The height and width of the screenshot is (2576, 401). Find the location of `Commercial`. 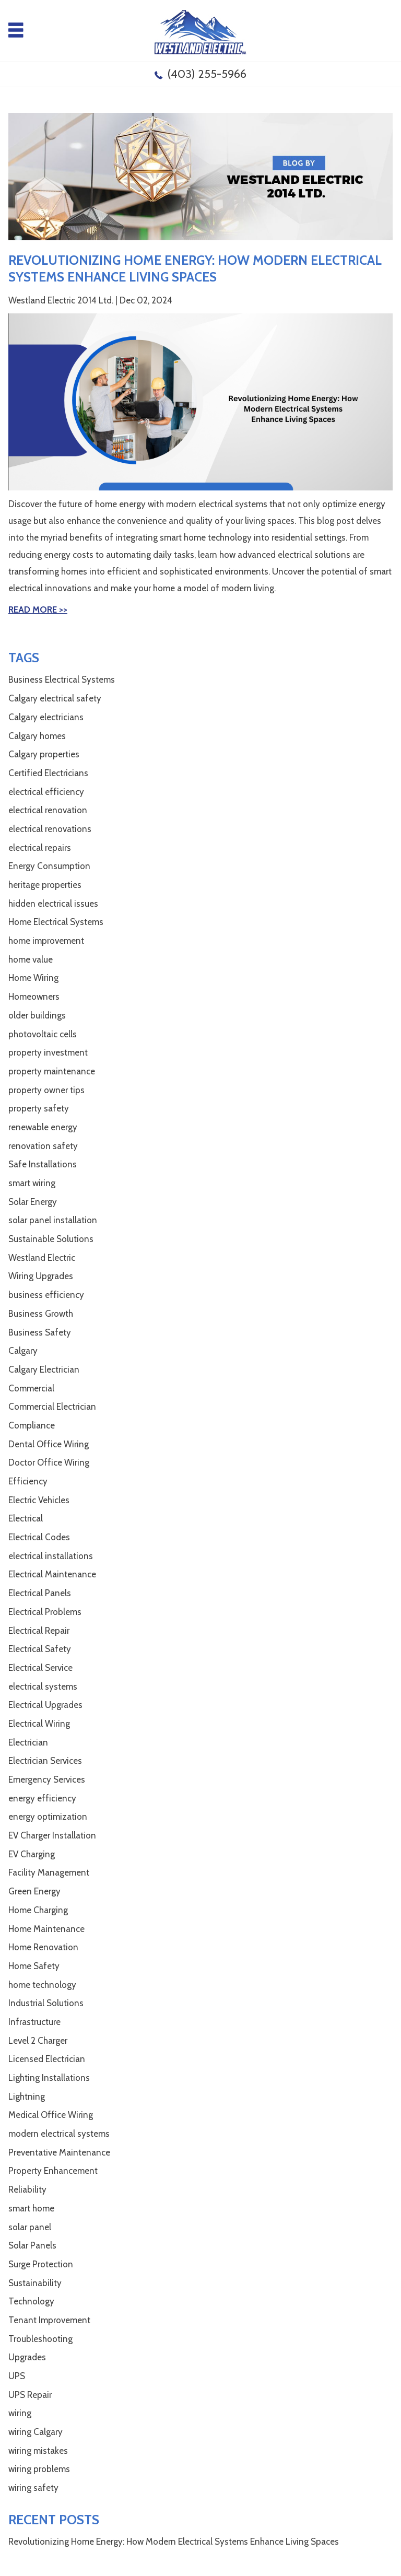

Commercial is located at coordinates (31, 1388).